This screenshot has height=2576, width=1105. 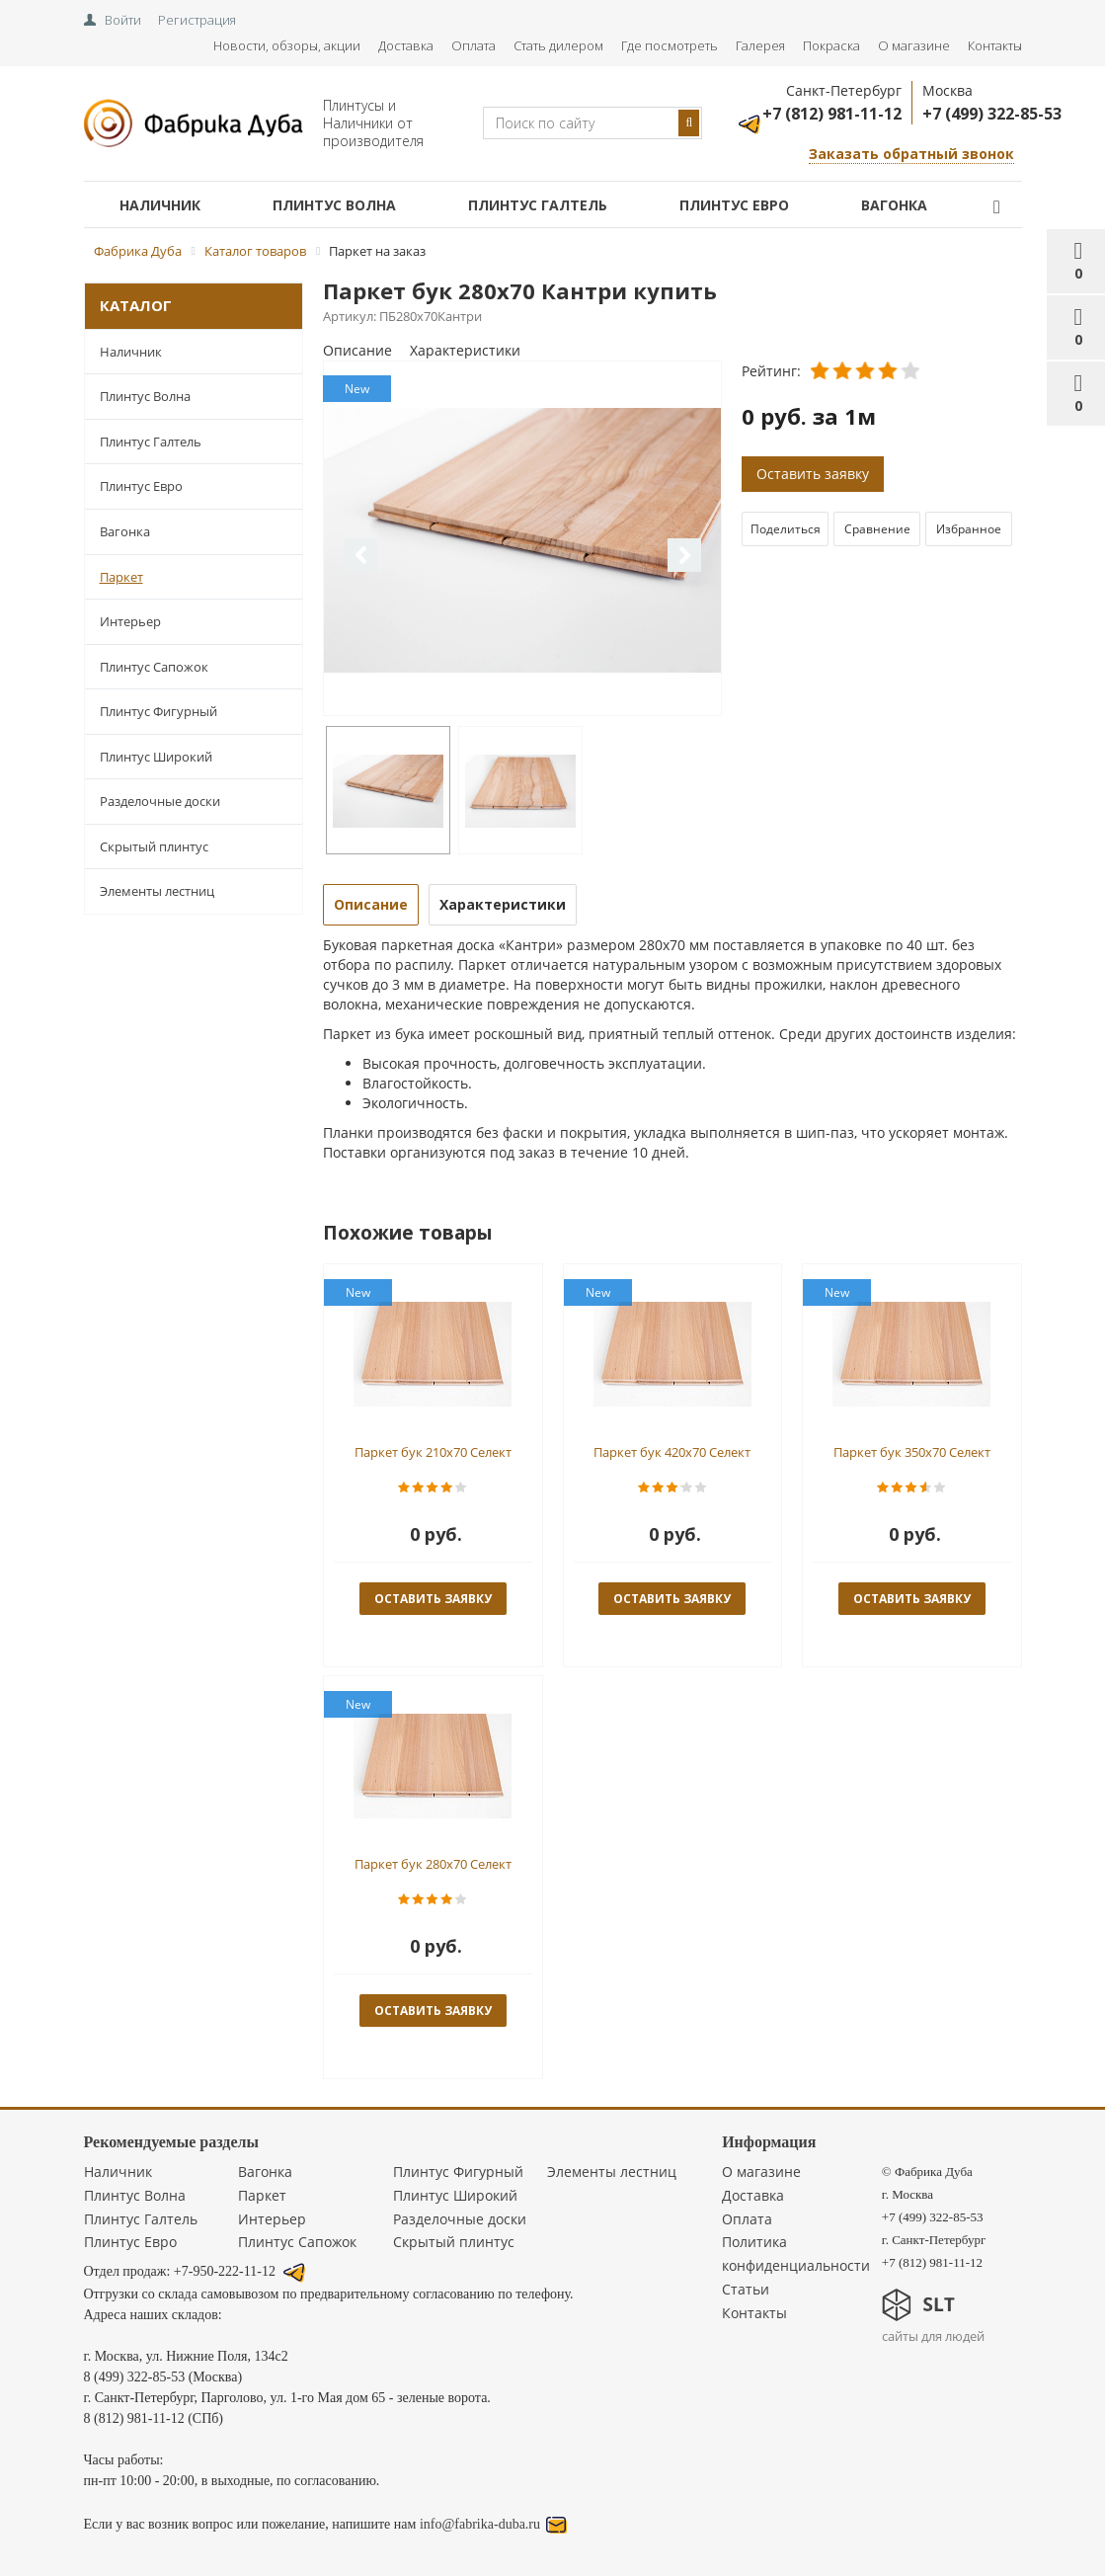 I want to click on Плинтус Сапожок, so click(x=154, y=667).